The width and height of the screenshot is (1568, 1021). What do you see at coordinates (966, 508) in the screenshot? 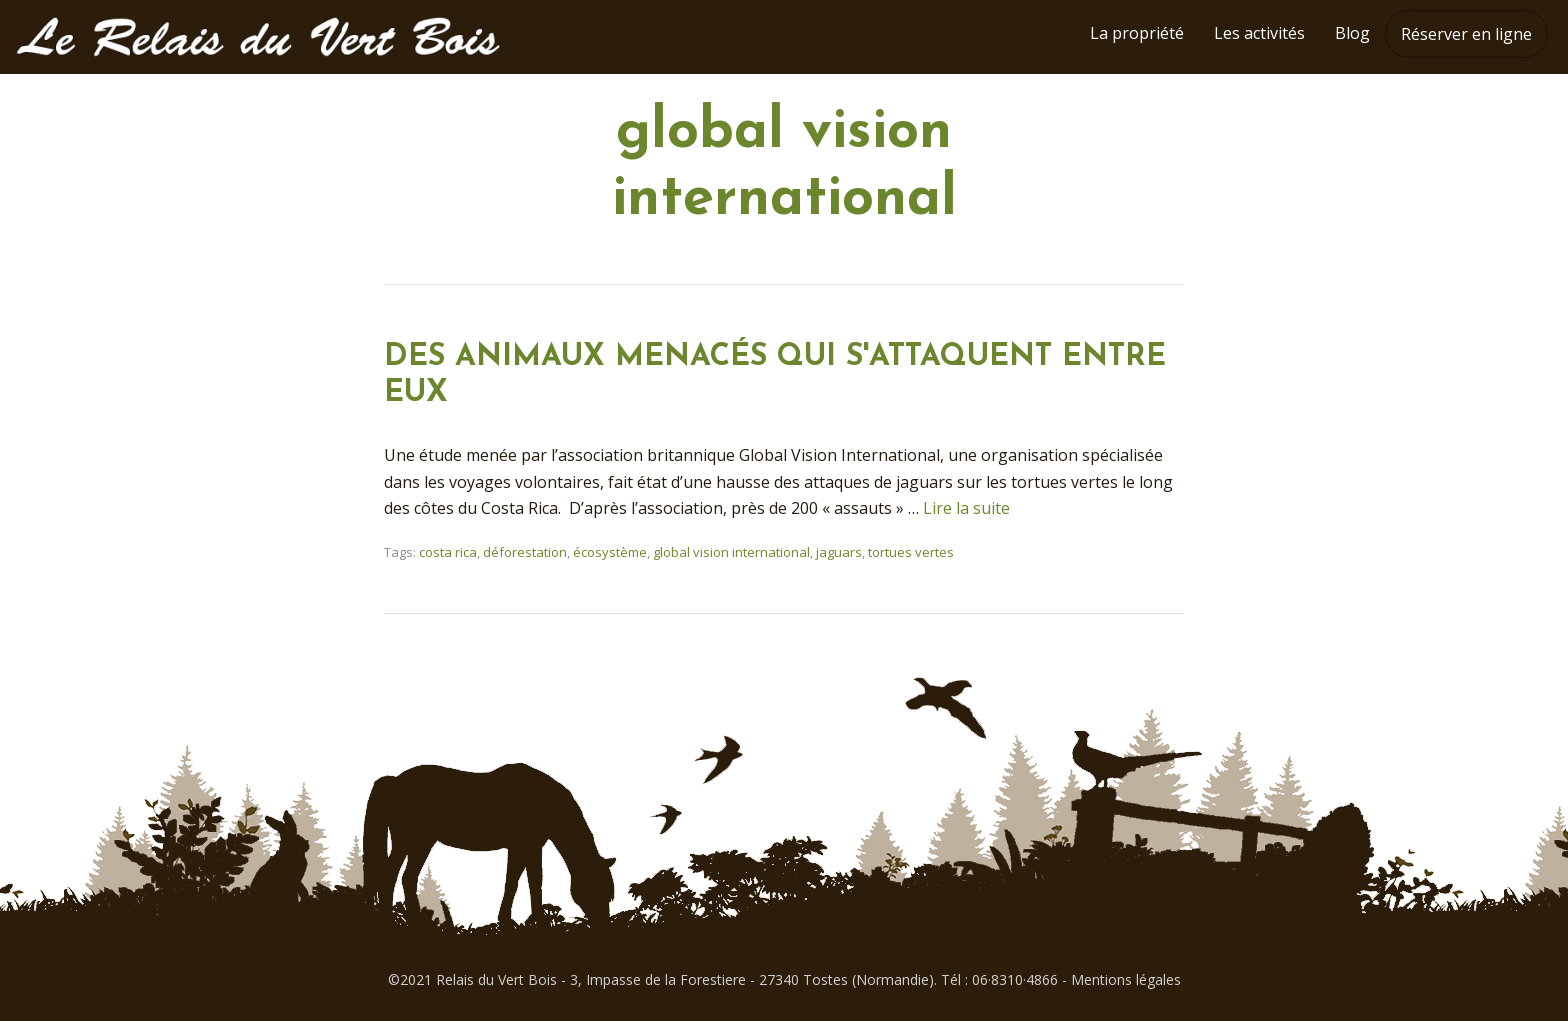
I see `Lire la suite` at bounding box center [966, 508].